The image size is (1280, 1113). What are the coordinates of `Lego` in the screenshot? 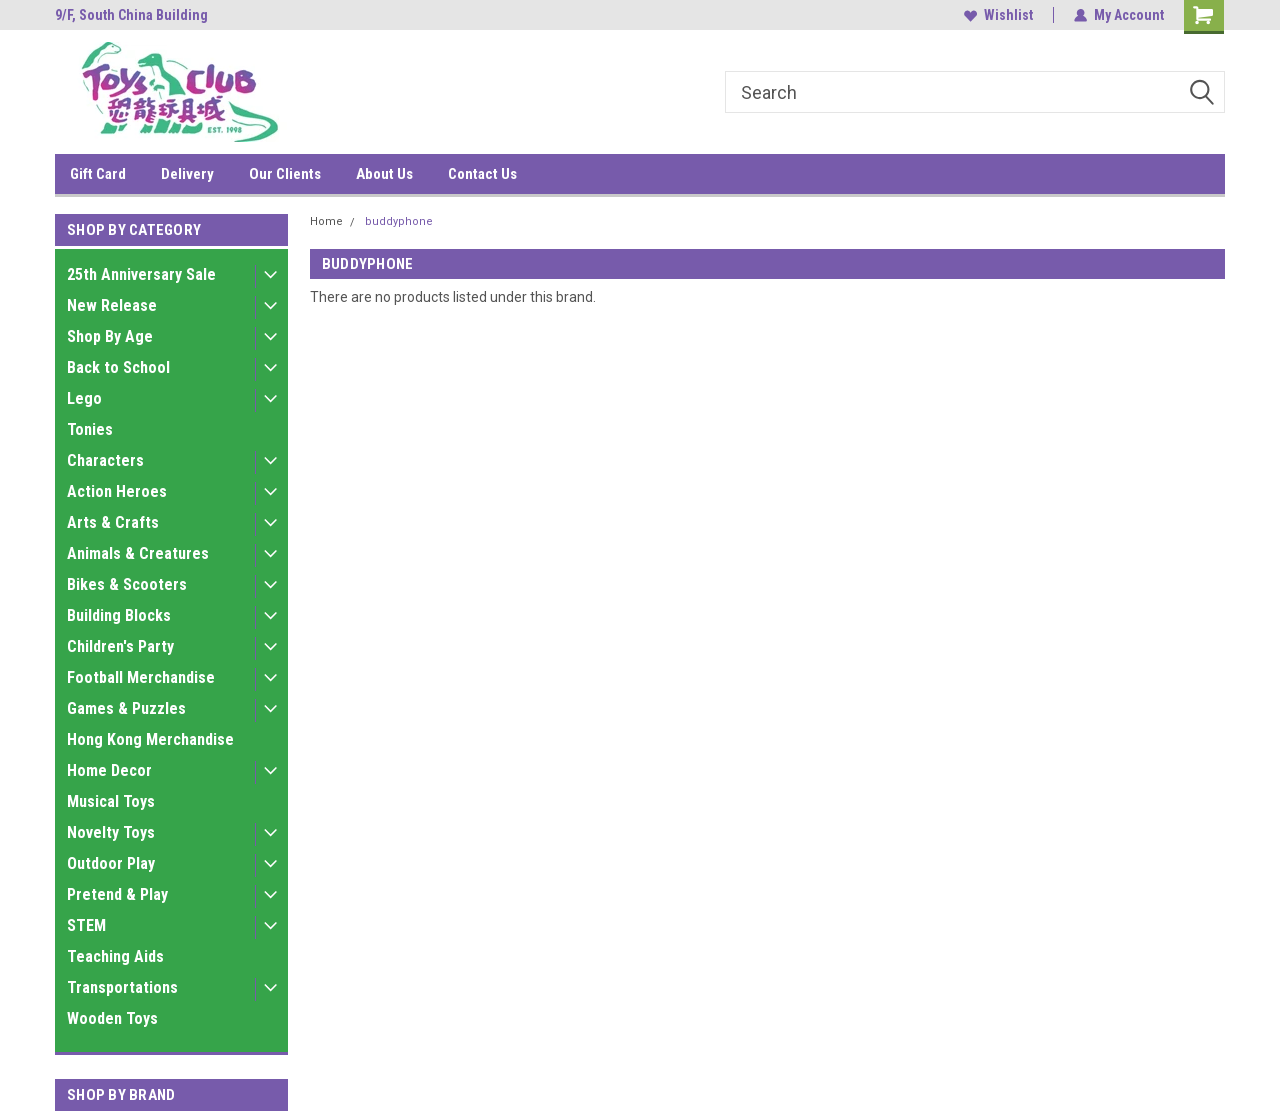 It's located at (84, 398).